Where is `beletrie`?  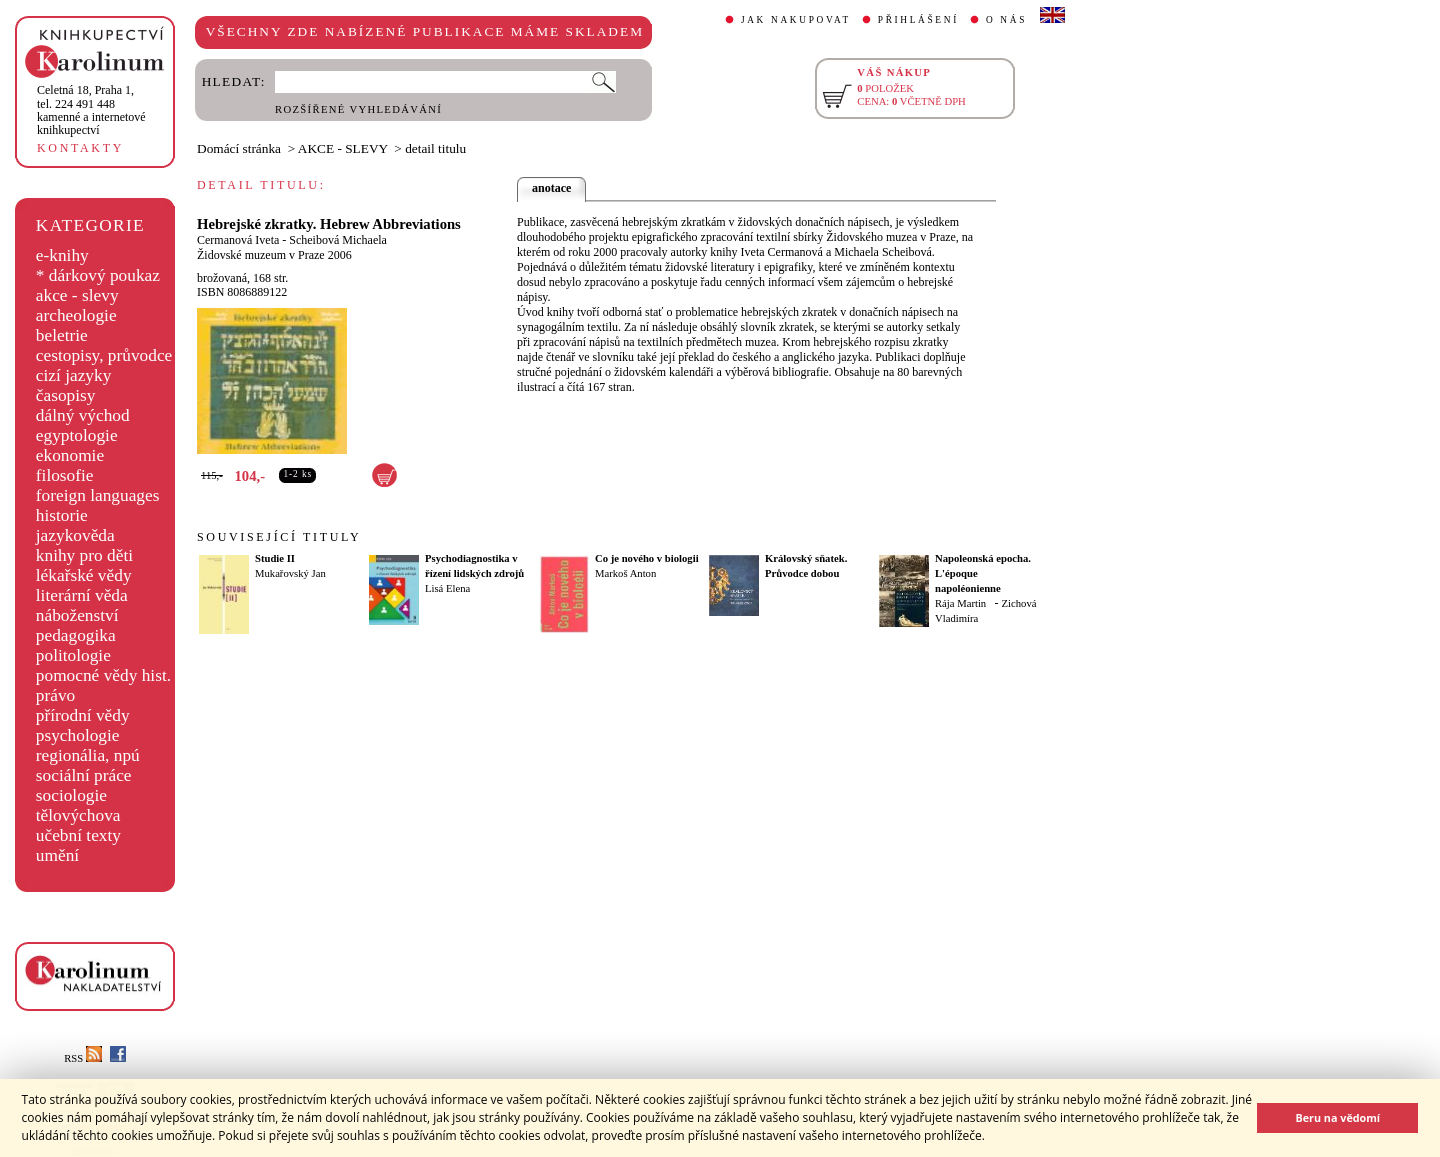 beletrie is located at coordinates (62, 335).